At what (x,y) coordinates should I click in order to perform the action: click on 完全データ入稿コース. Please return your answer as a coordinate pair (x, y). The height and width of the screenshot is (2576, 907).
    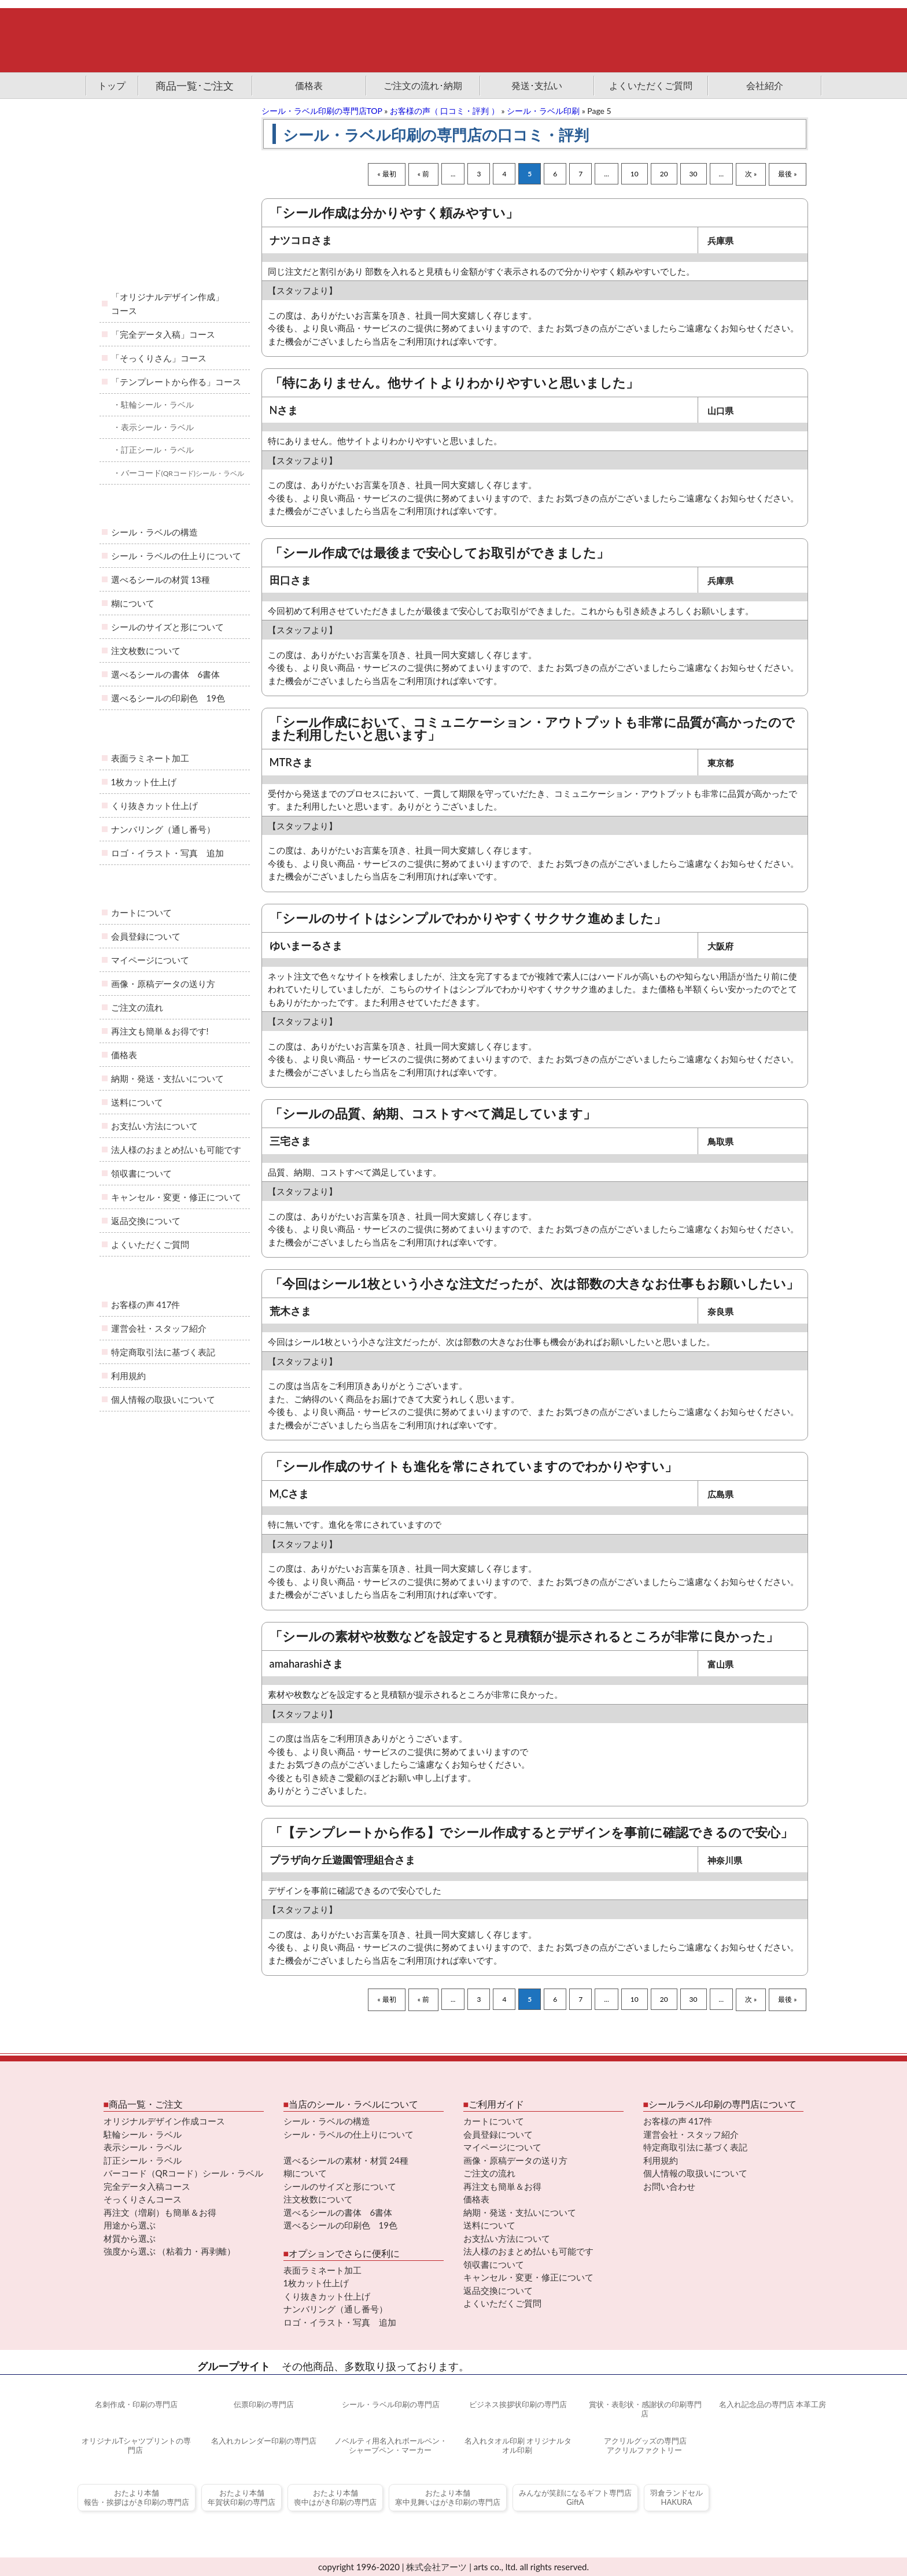
    Looking at the image, I should click on (147, 2186).